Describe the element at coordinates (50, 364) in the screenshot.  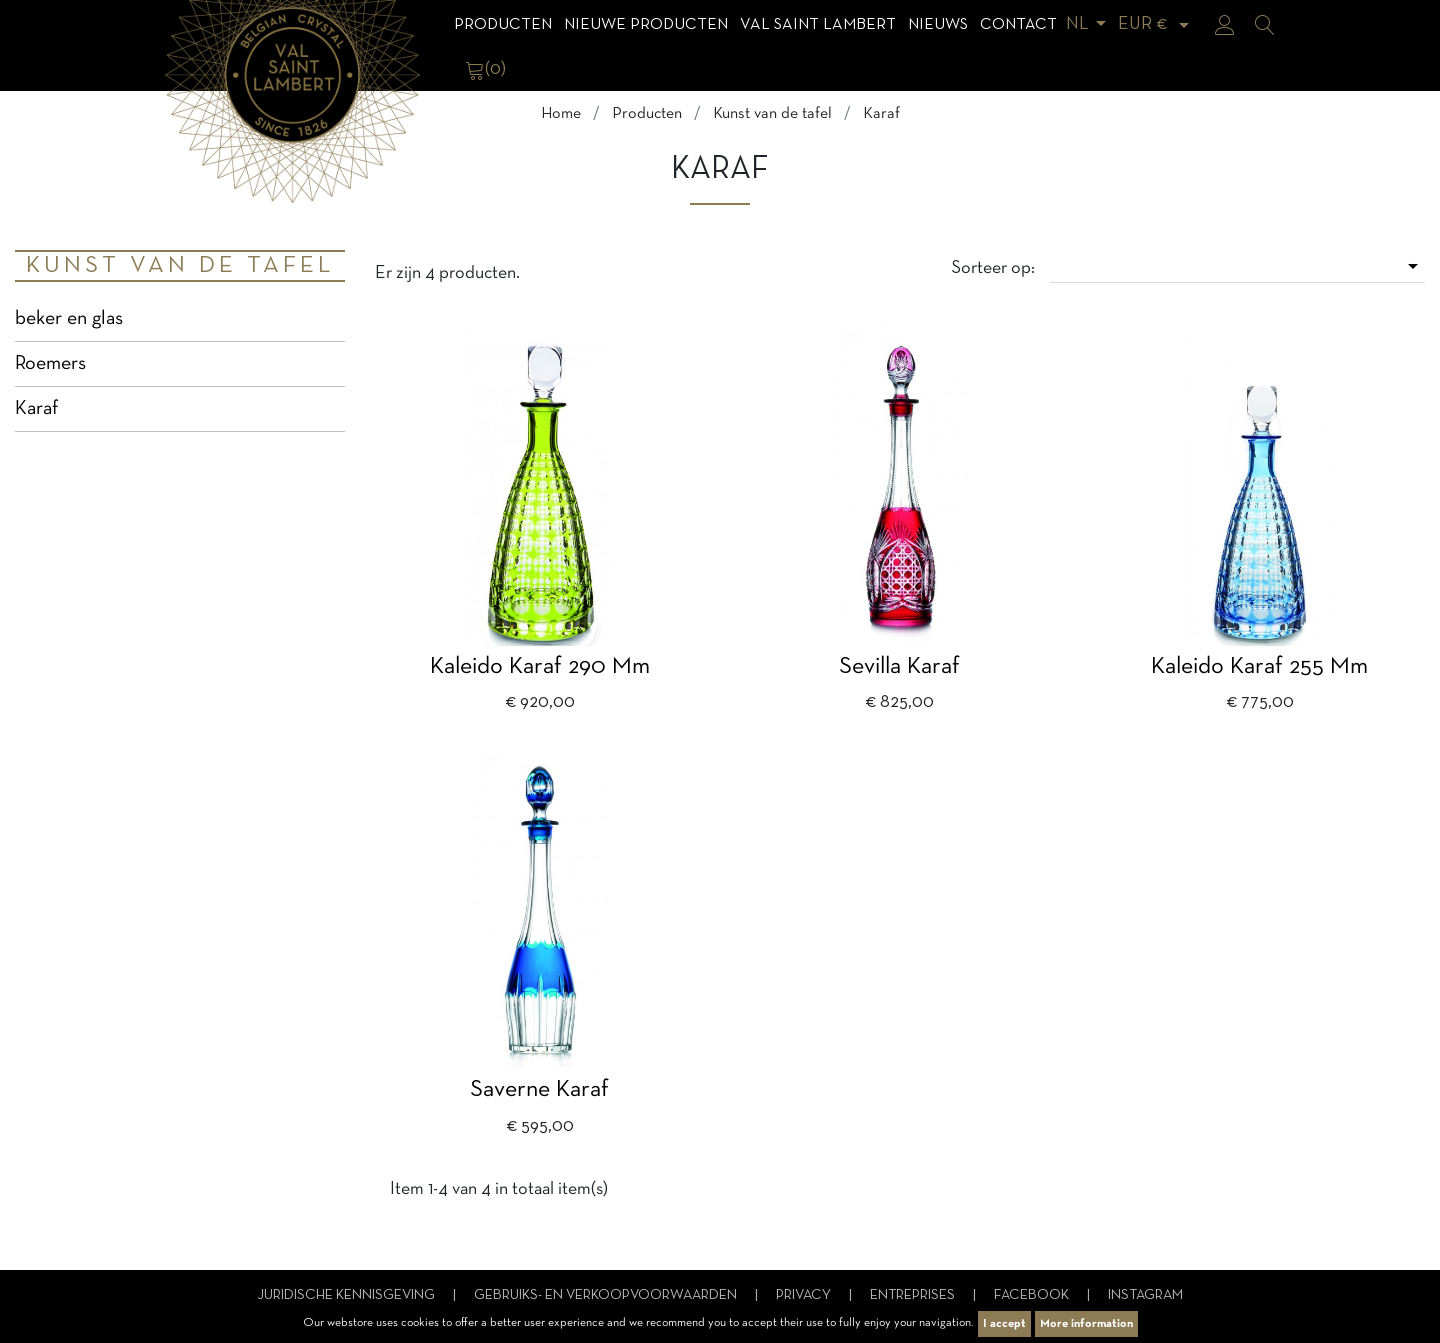
I see `Roemers` at that location.